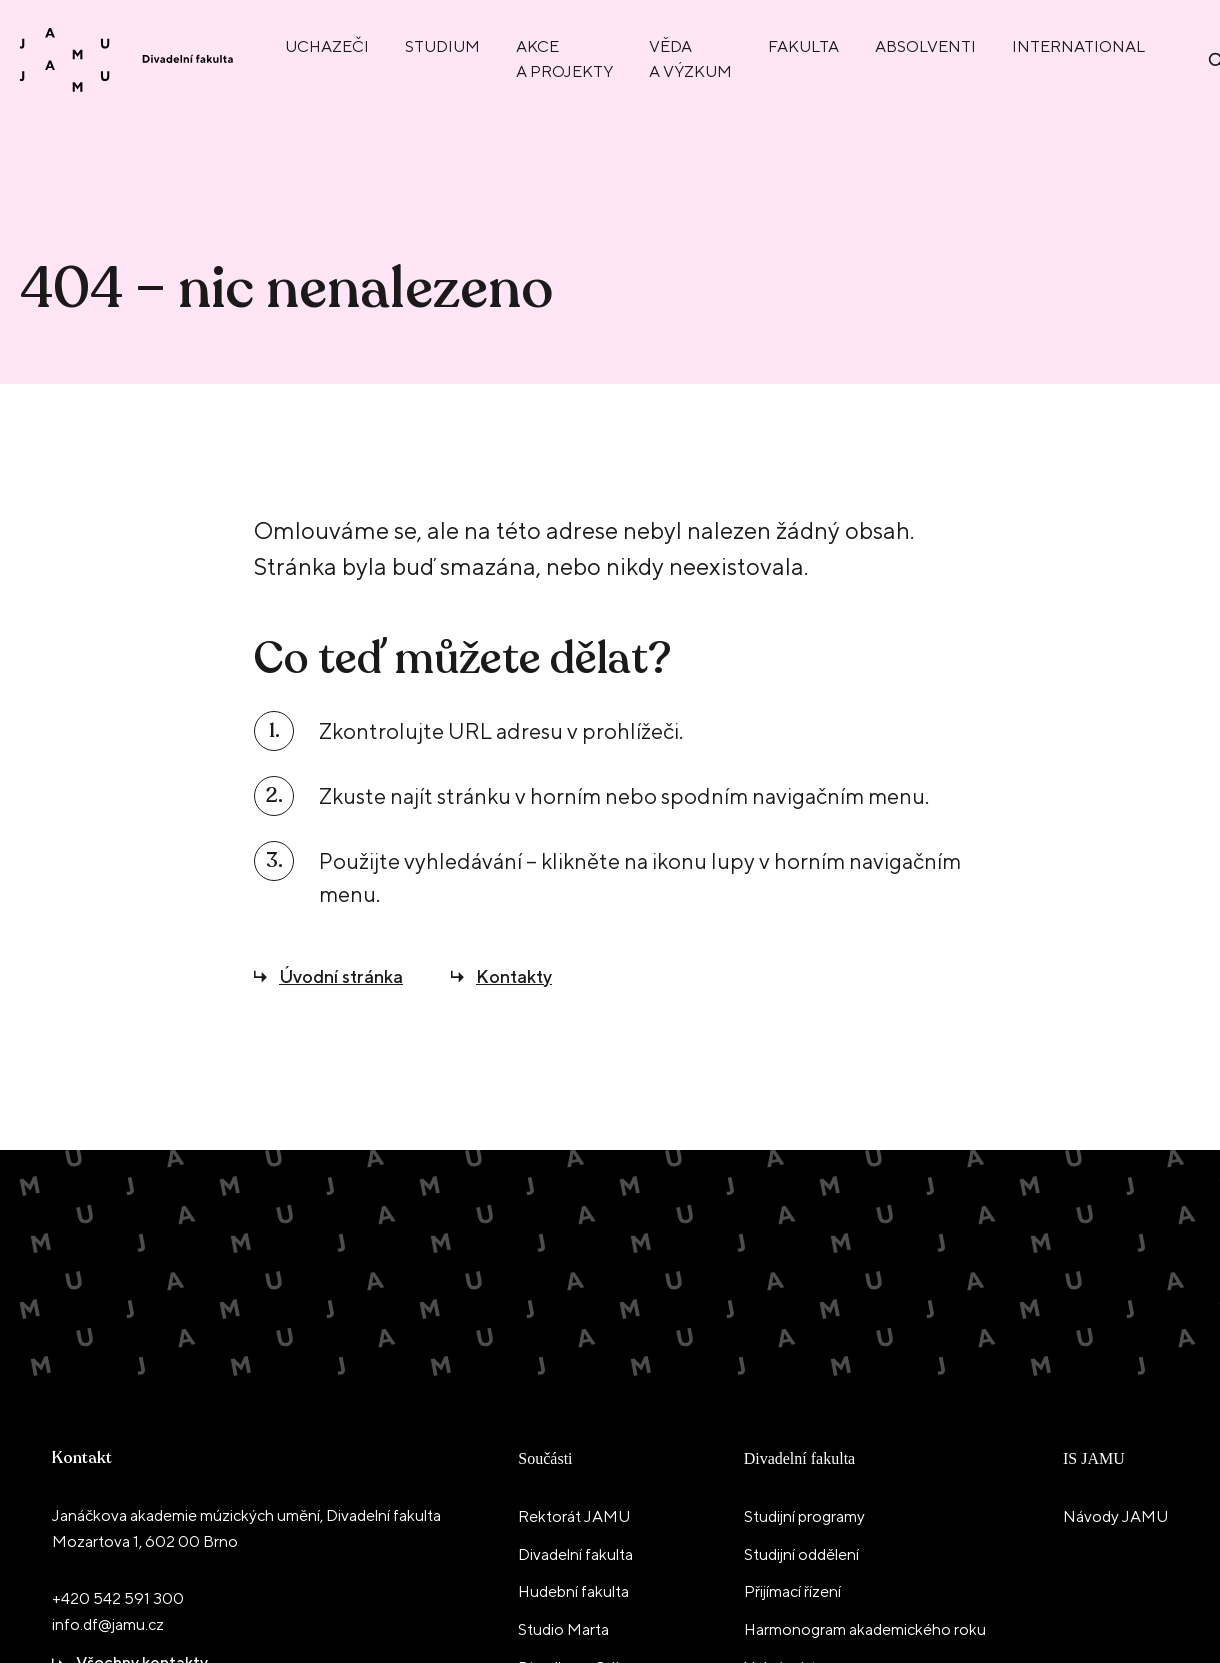 This screenshot has width=1220, height=1663. What do you see at coordinates (800, 1458) in the screenshot?
I see `Divadelní fakulta` at bounding box center [800, 1458].